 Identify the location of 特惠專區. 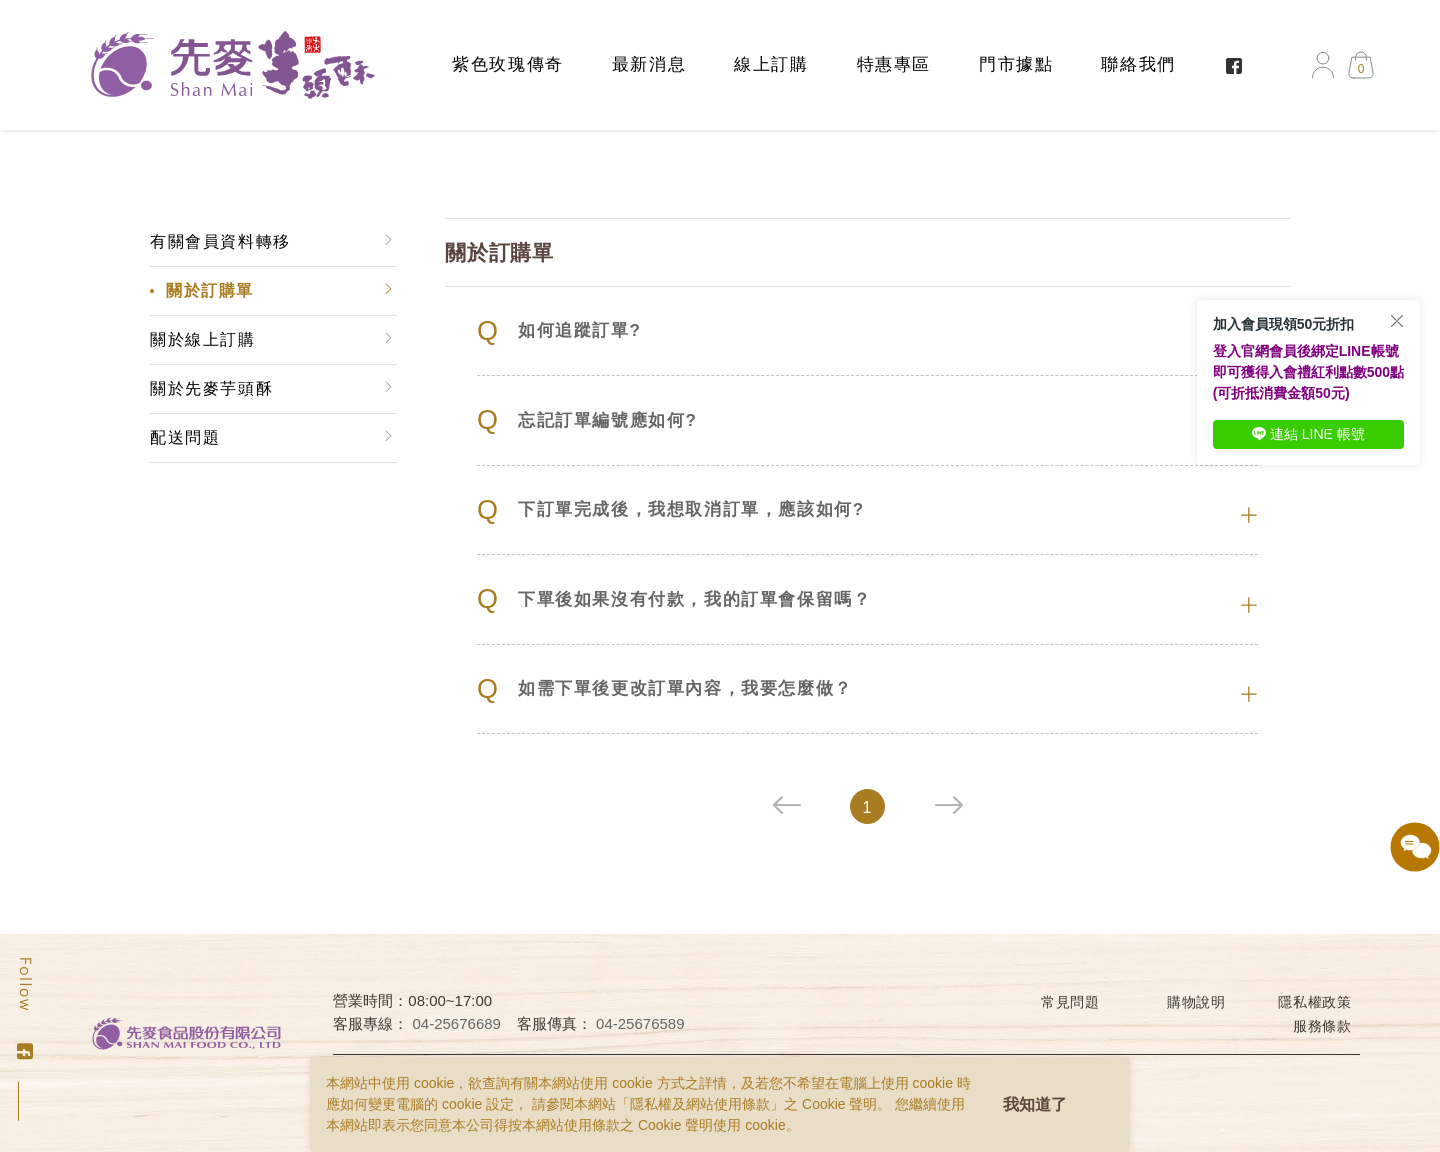
(894, 64).